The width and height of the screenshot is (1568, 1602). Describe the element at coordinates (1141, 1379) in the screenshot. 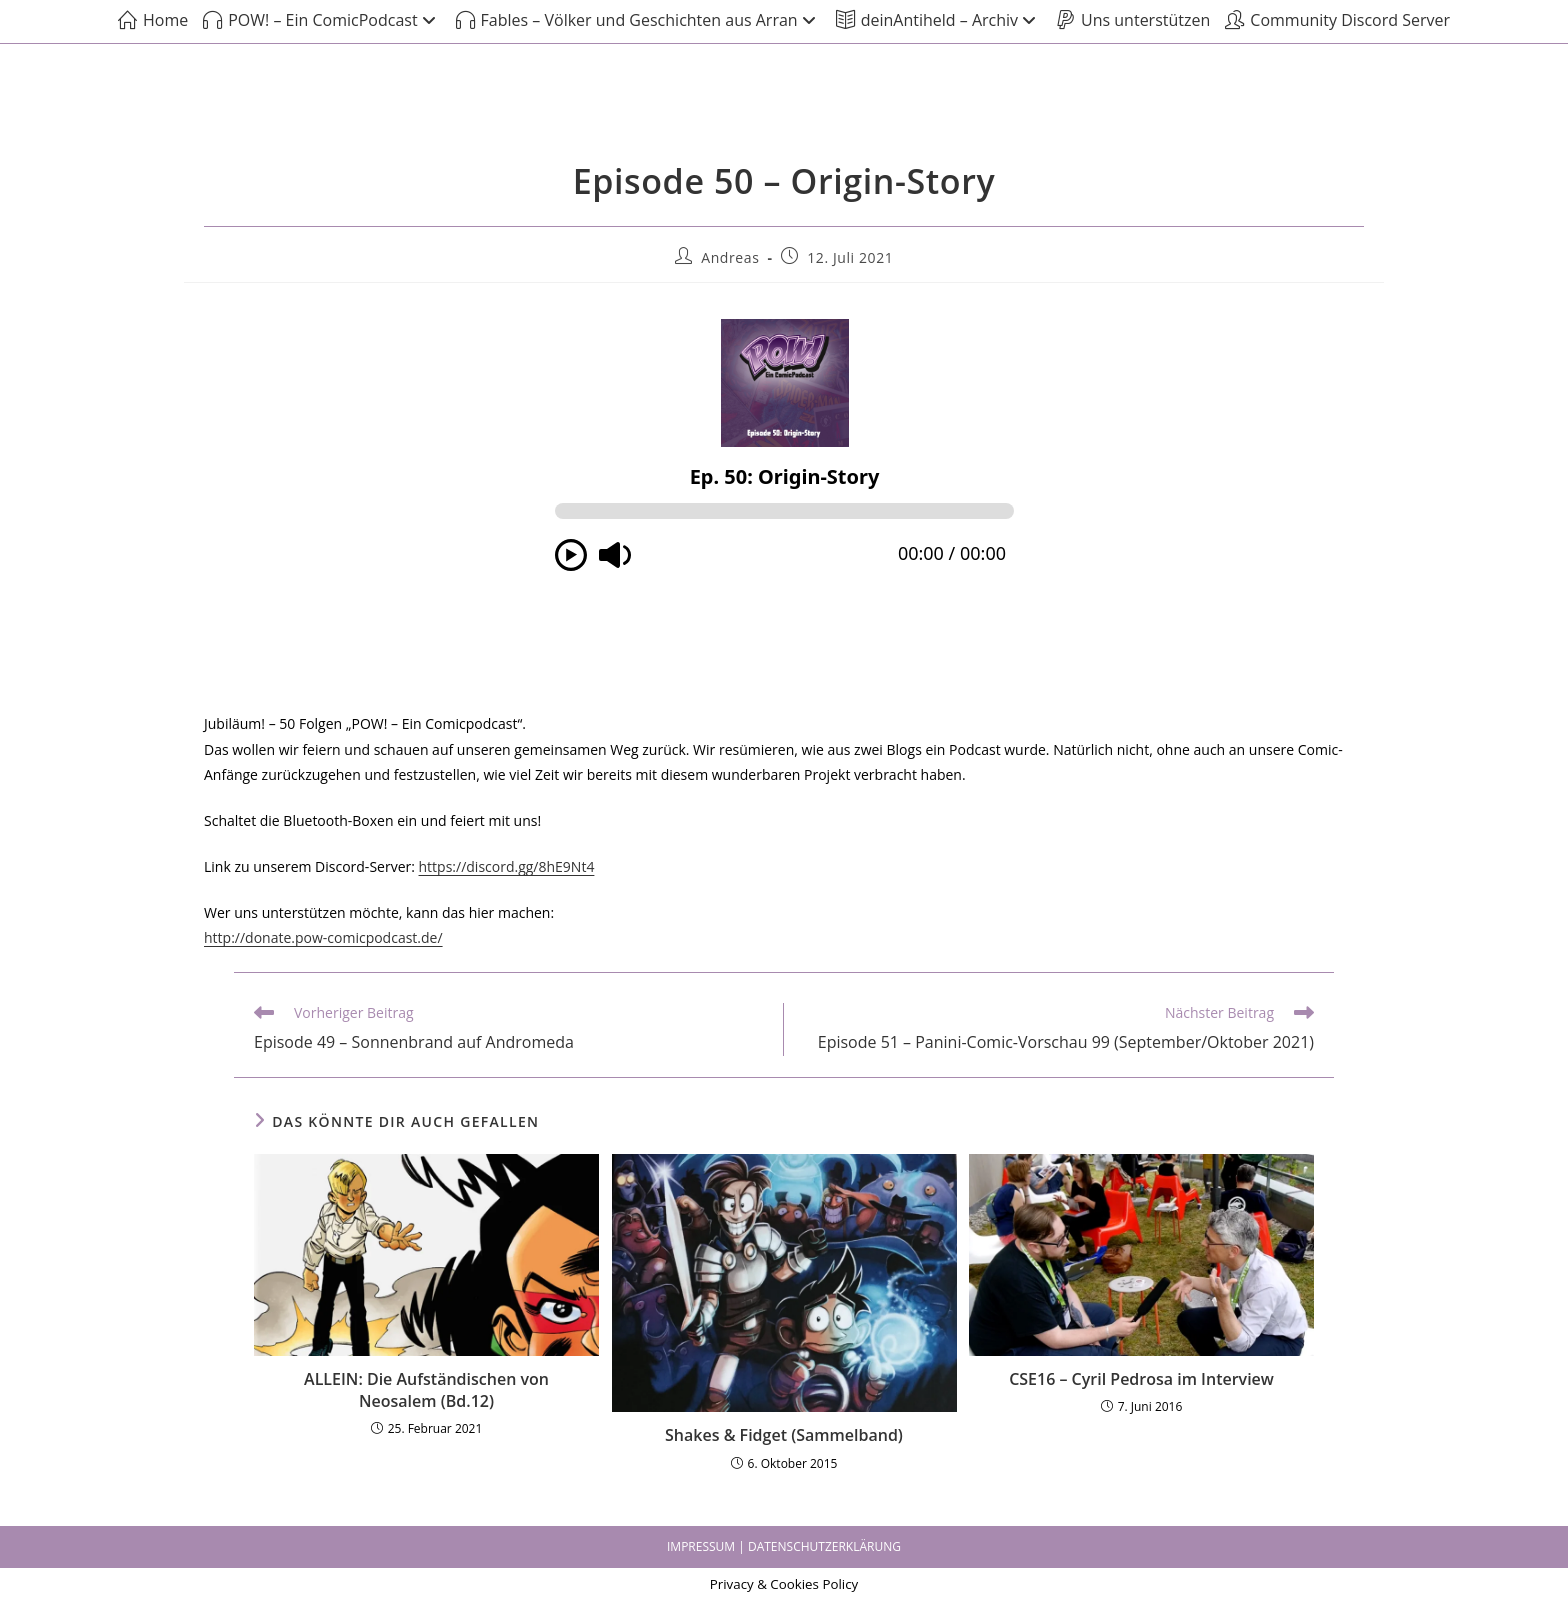

I see `CSE16 – Cyril Pedrosa im Interview` at that location.